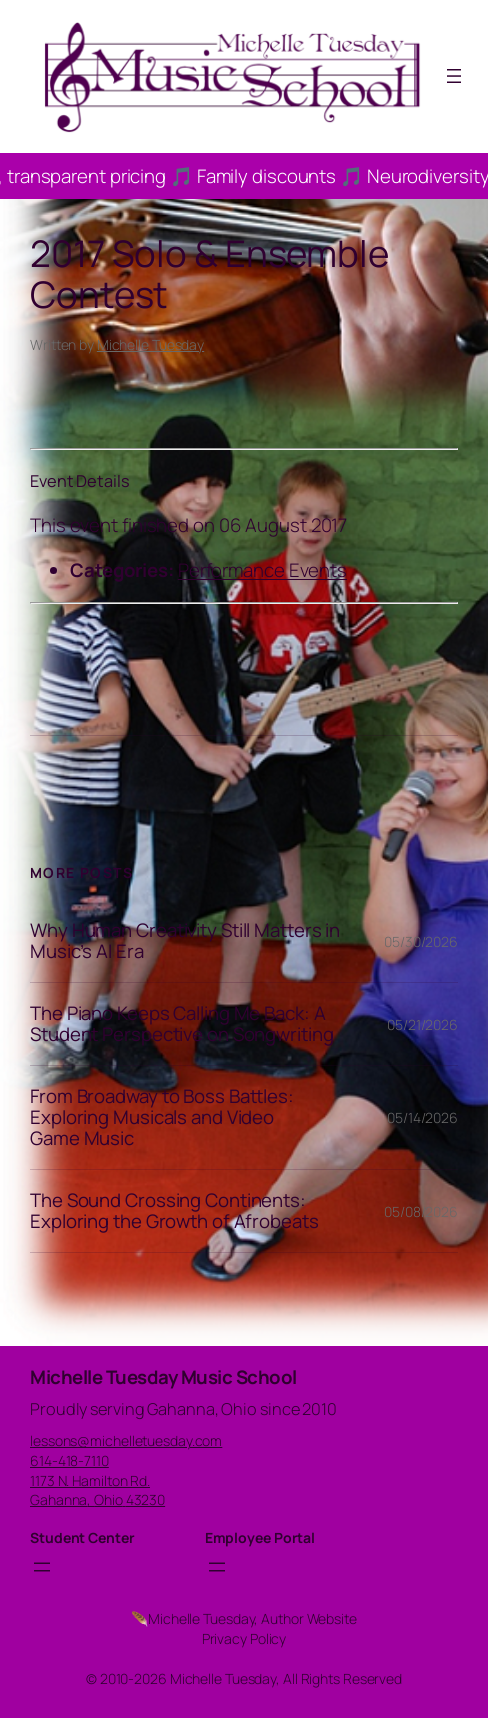 This screenshot has width=488, height=1718. I want to click on lessons@michelletuesday.com, so click(126, 1440).